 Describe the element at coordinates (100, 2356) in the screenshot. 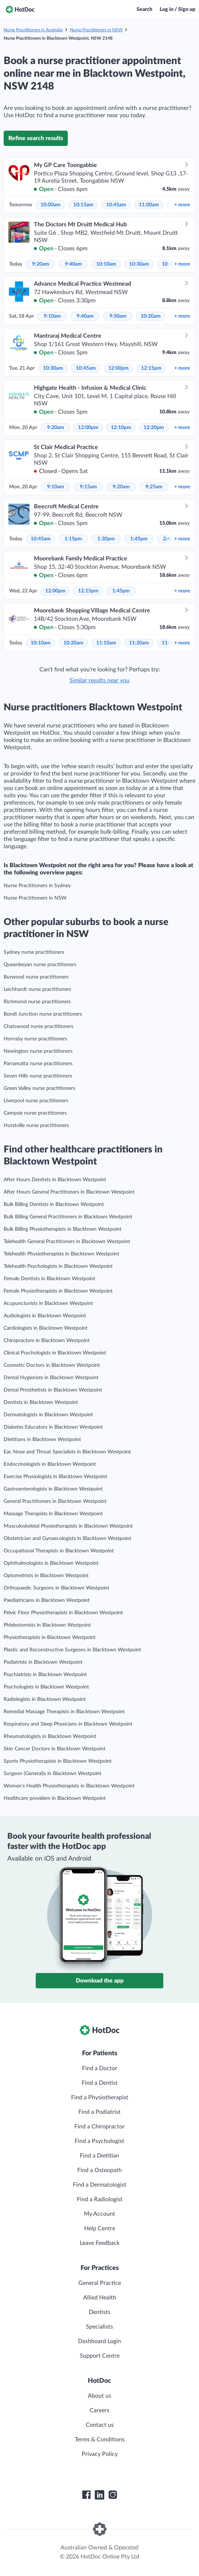

I see `Support Centre` at that location.